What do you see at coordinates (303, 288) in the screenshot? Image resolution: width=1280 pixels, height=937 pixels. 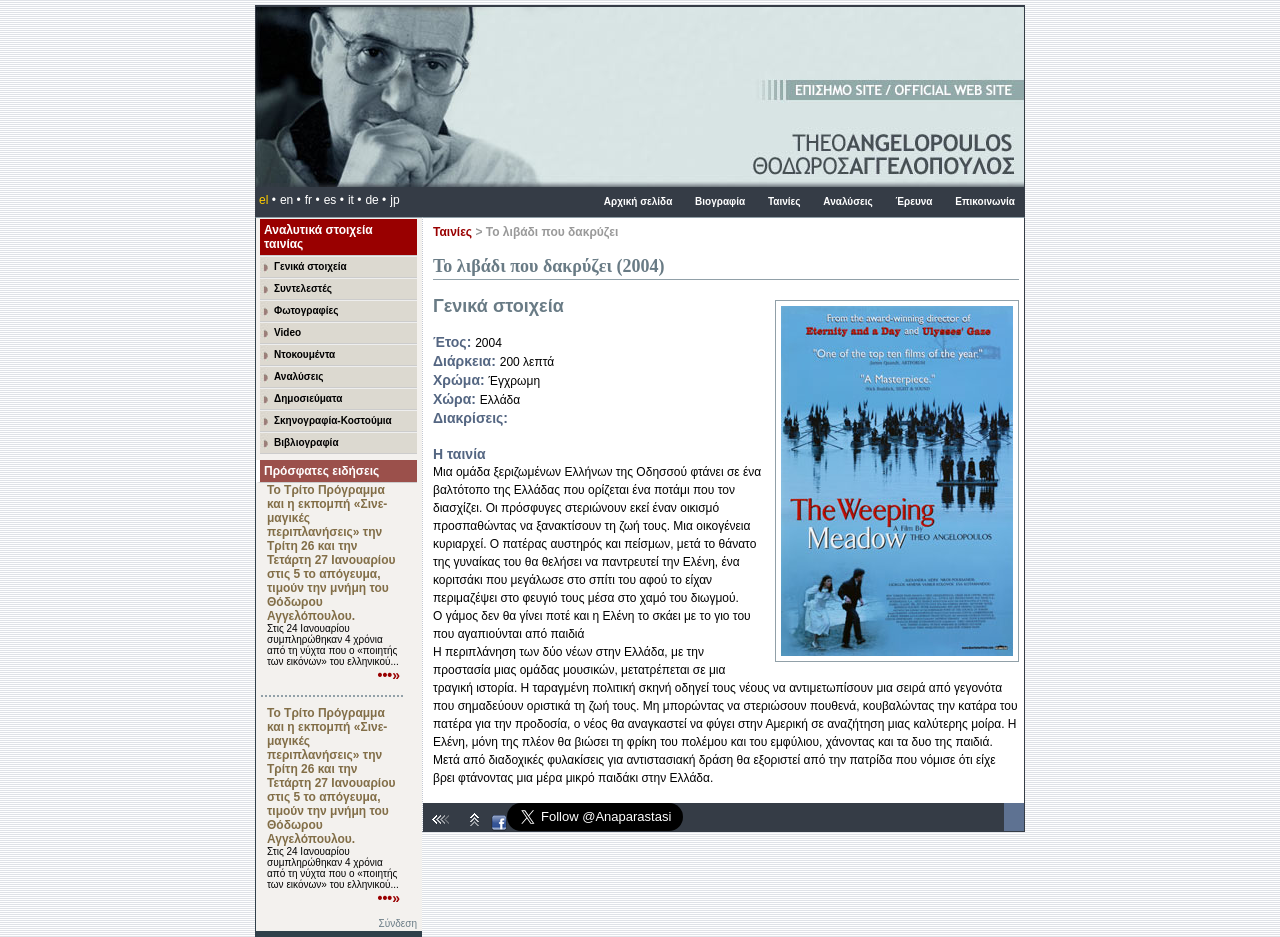 I see `Συντελεστές` at bounding box center [303, 288].